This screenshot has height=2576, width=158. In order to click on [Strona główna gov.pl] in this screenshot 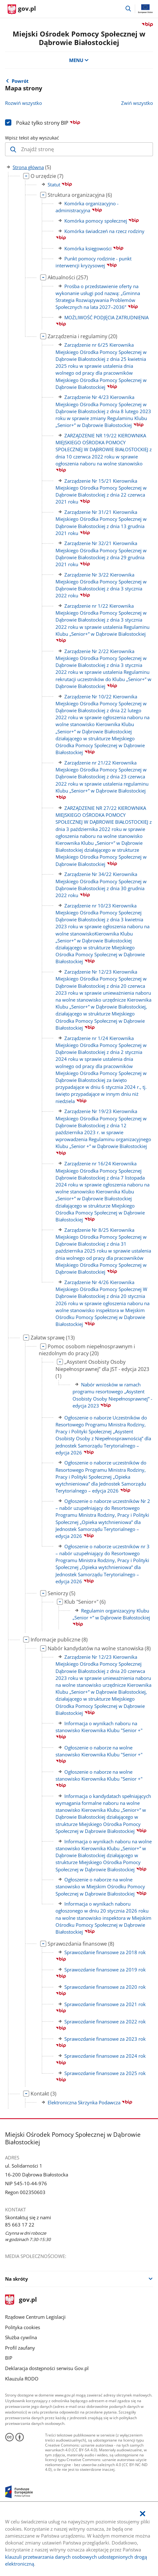, I will do `click(22, 9)`.